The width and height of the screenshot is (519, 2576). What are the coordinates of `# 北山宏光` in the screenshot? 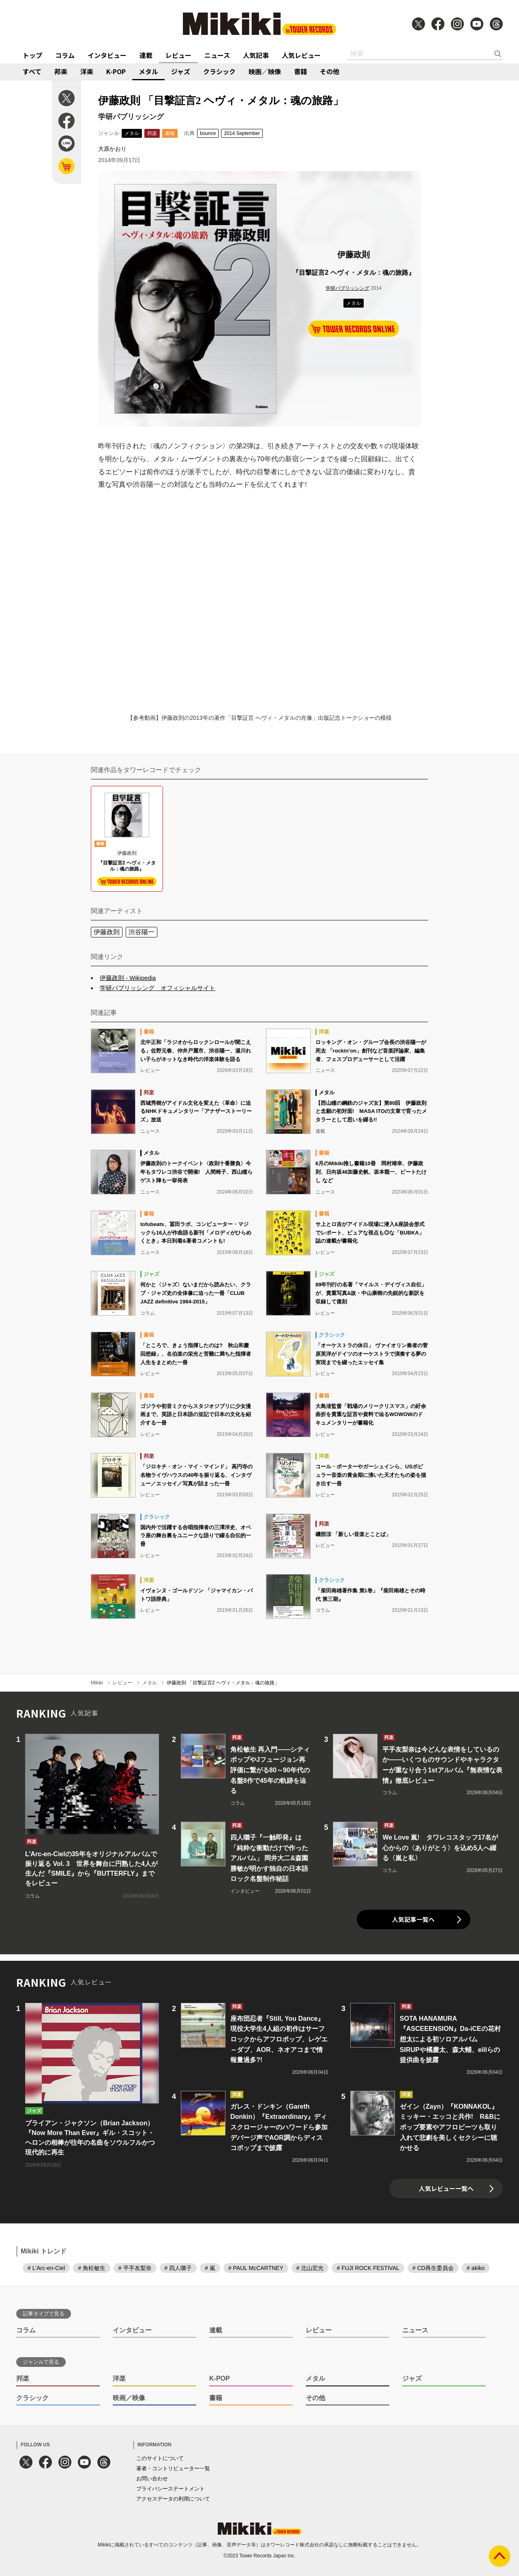 It's located at (310, 2268).